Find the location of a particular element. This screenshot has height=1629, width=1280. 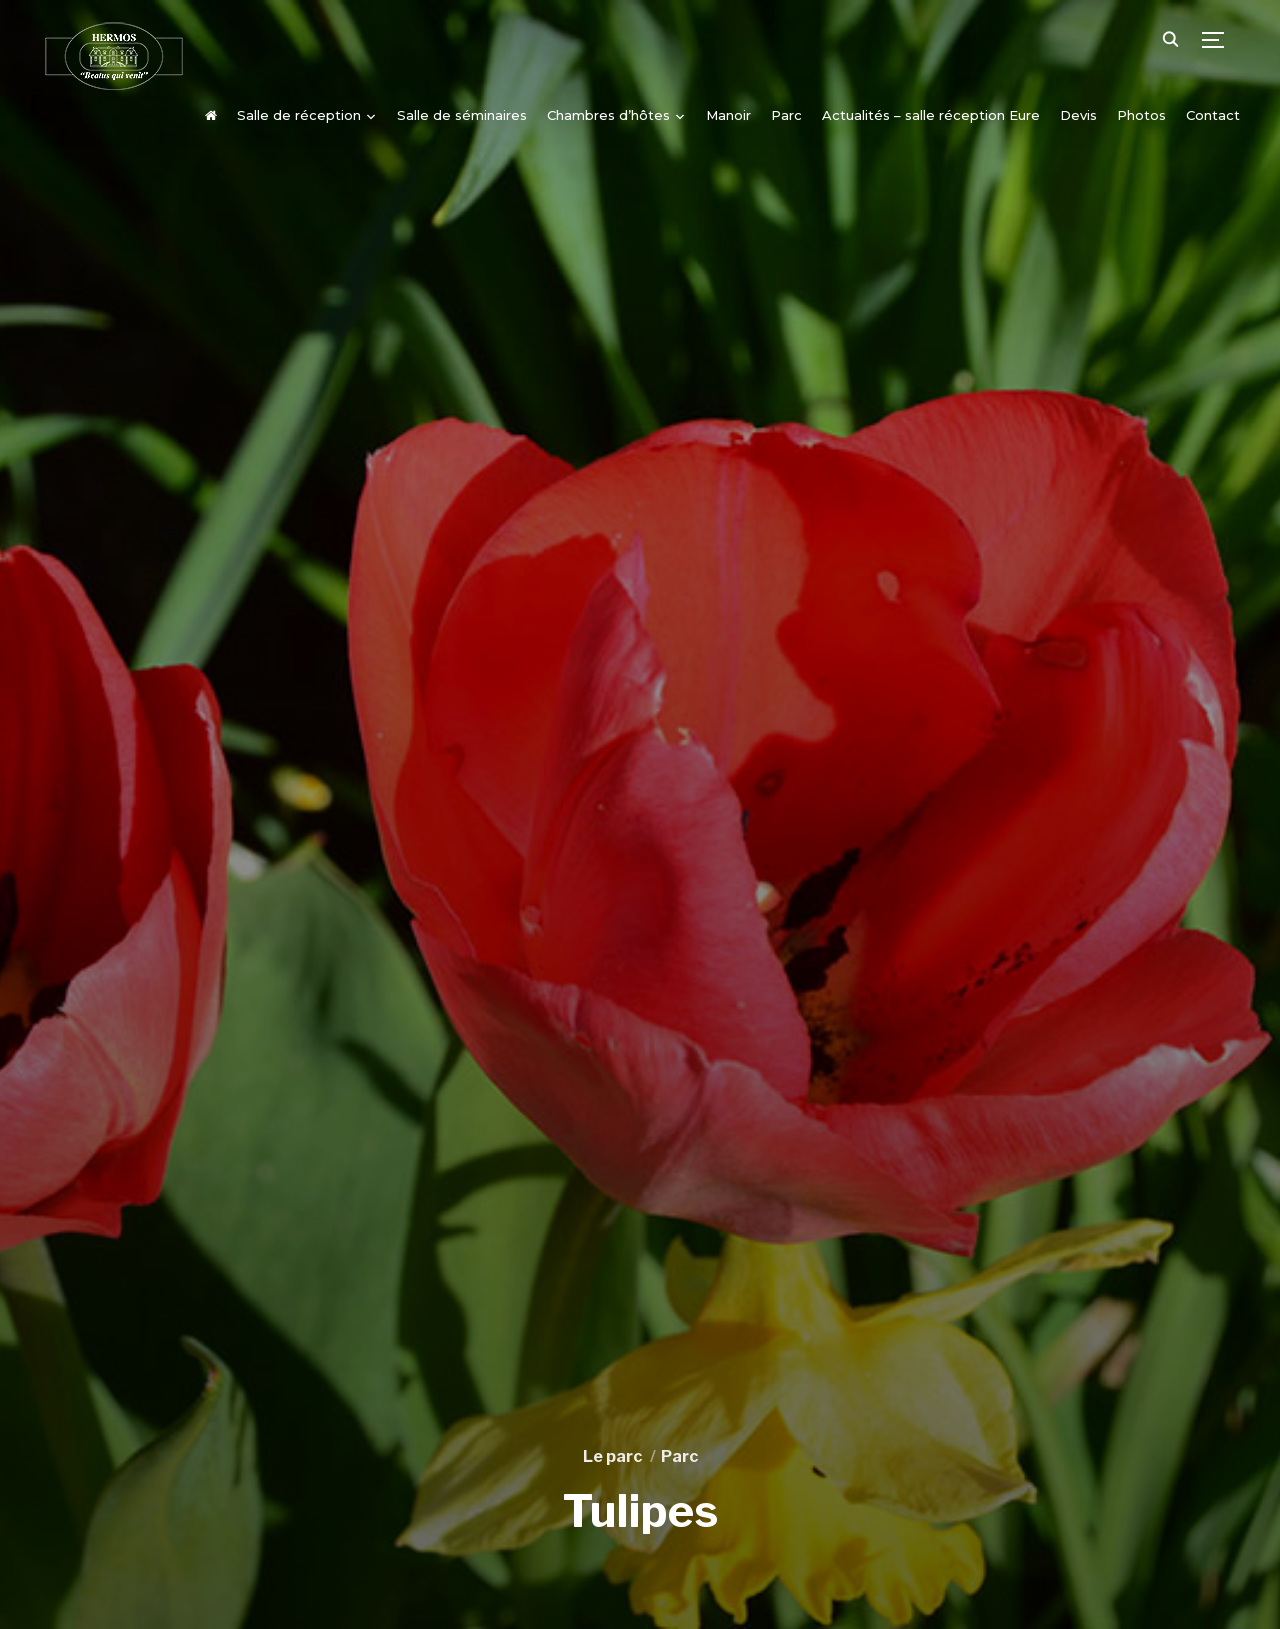

Manoir is located at coordinates (728, 115).